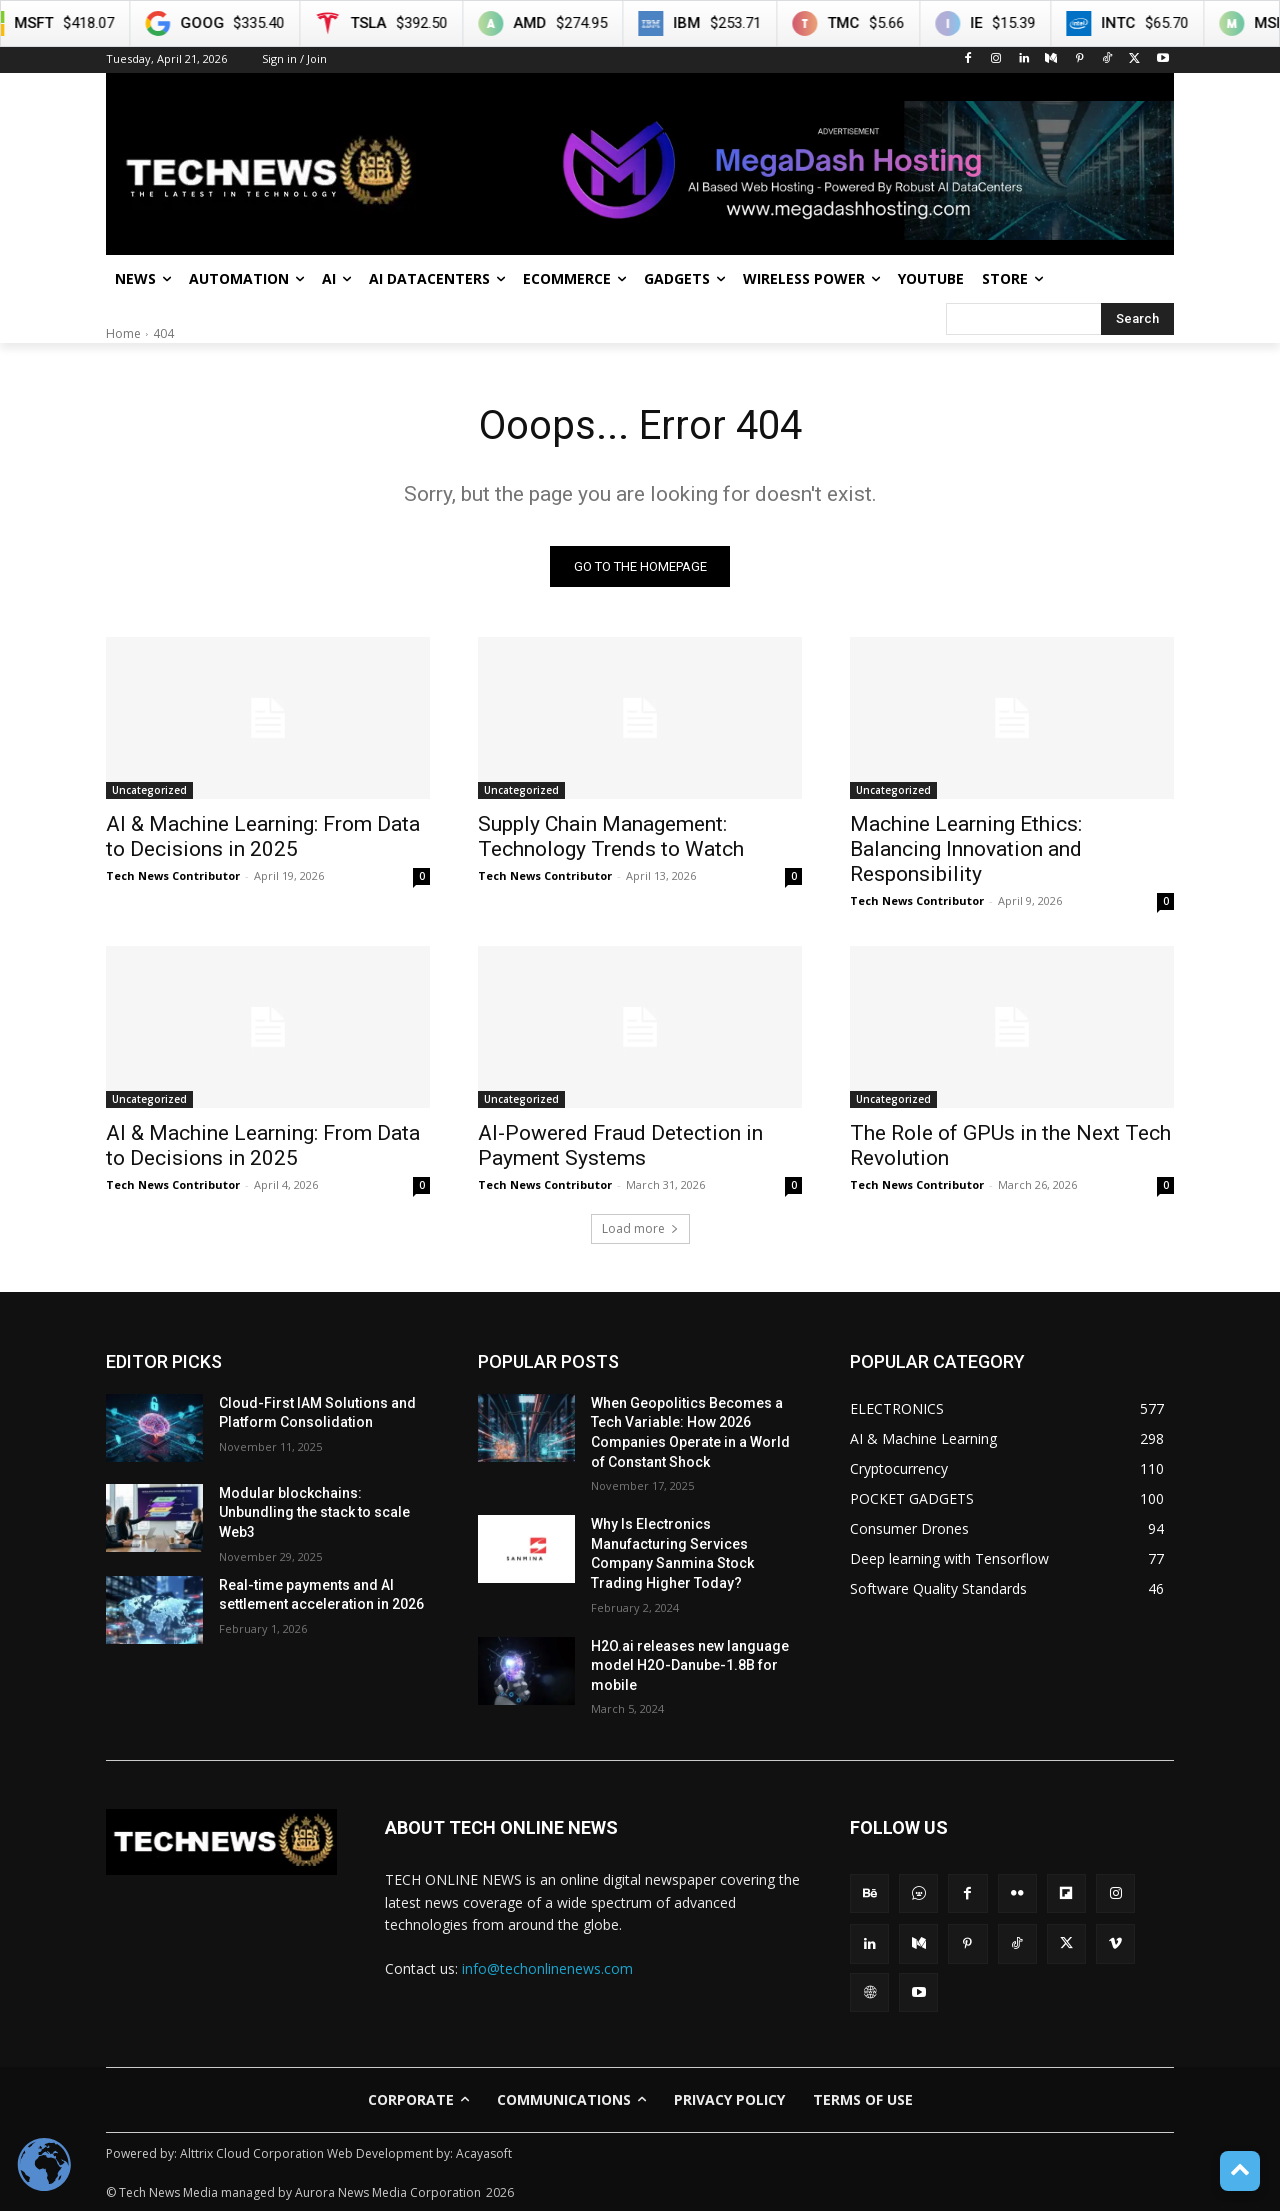 This screenshot has height=2211, width=1280. Describe the element at coordinates (263, 836) in the screenshot. I see `AI & Machine Learning: From Data to Decisions in 2025` at that location.